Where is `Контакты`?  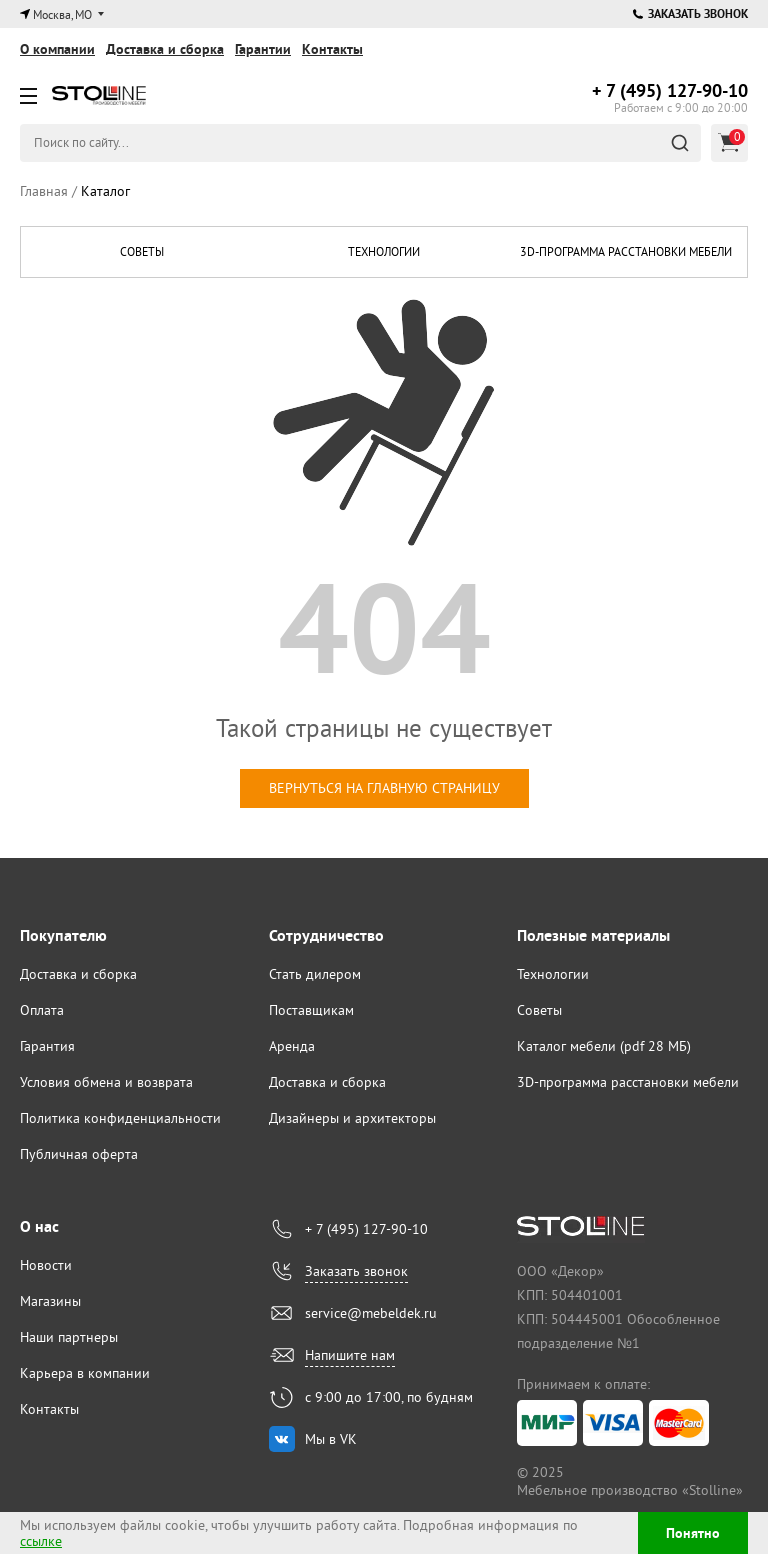 Контакты is located at coordinates (332, 49).